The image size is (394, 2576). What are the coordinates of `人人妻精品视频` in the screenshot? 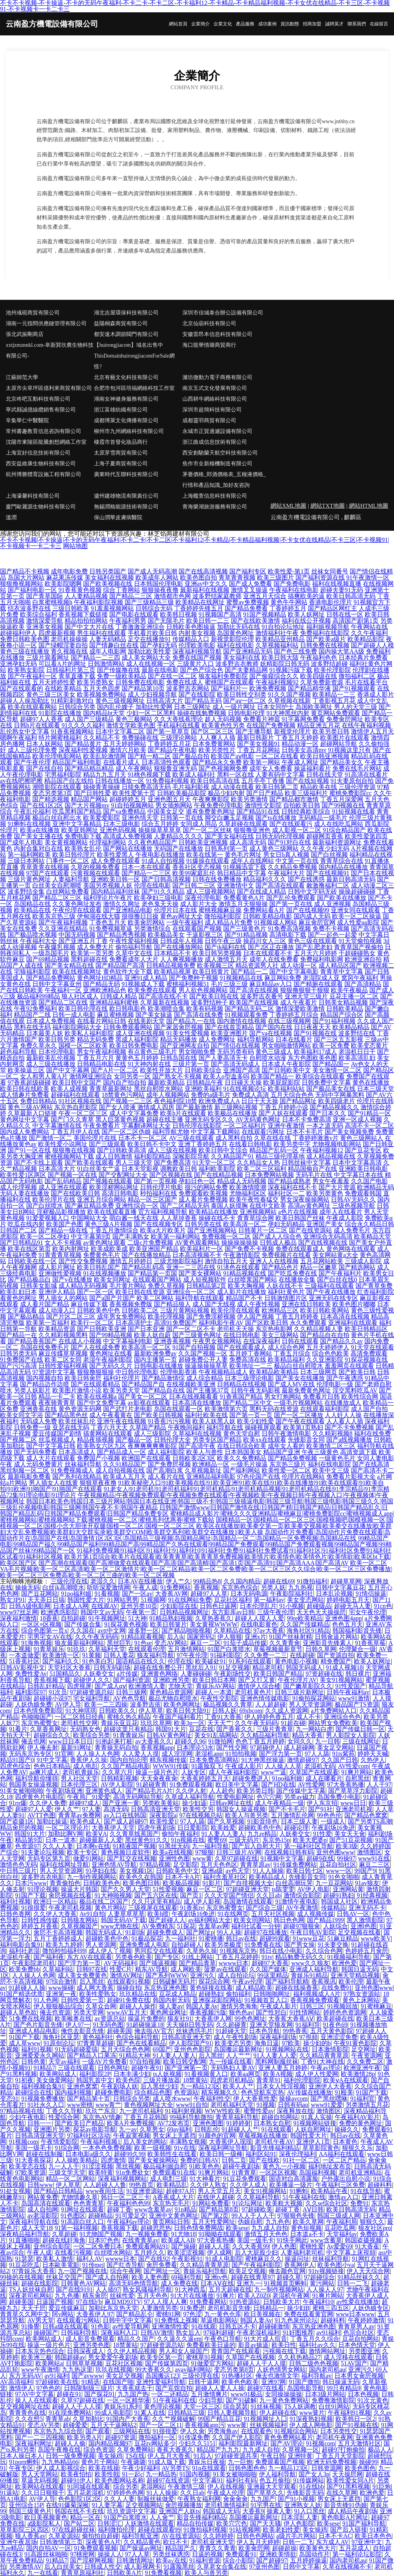 It's located at (86, 596).